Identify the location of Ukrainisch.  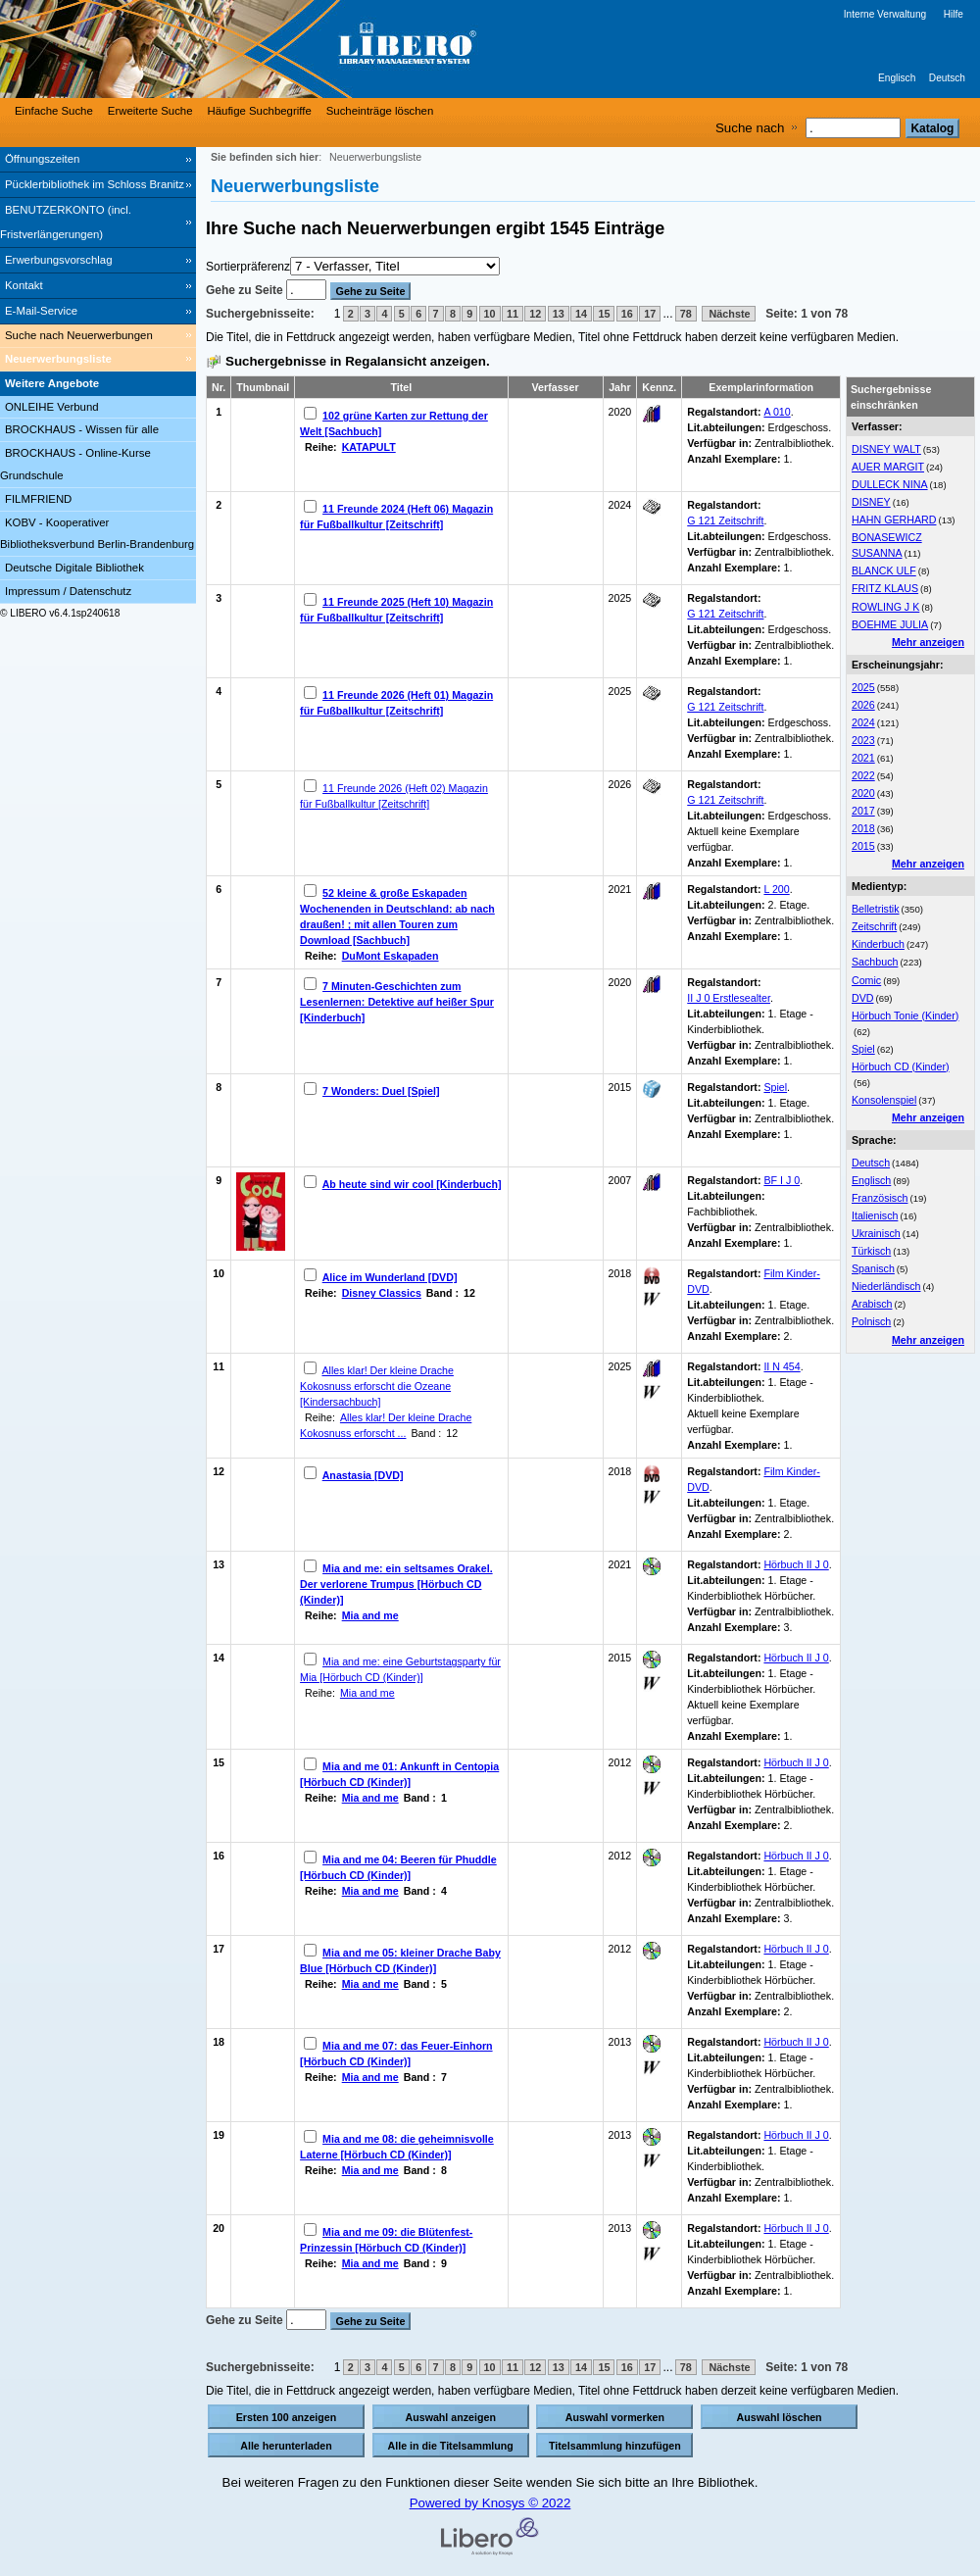
(876, 1233).